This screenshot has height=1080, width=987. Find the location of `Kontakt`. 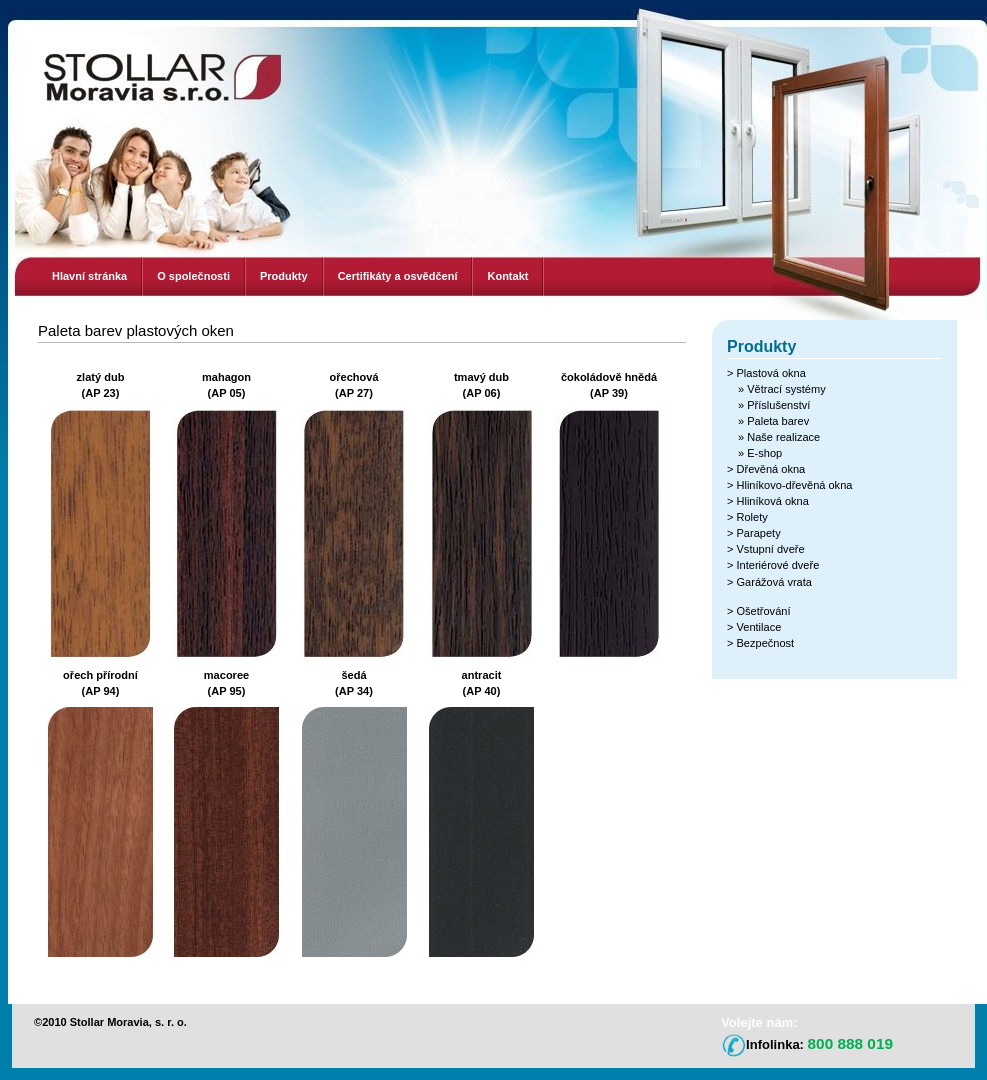

Kontakt is located at coordinates (507, 276).